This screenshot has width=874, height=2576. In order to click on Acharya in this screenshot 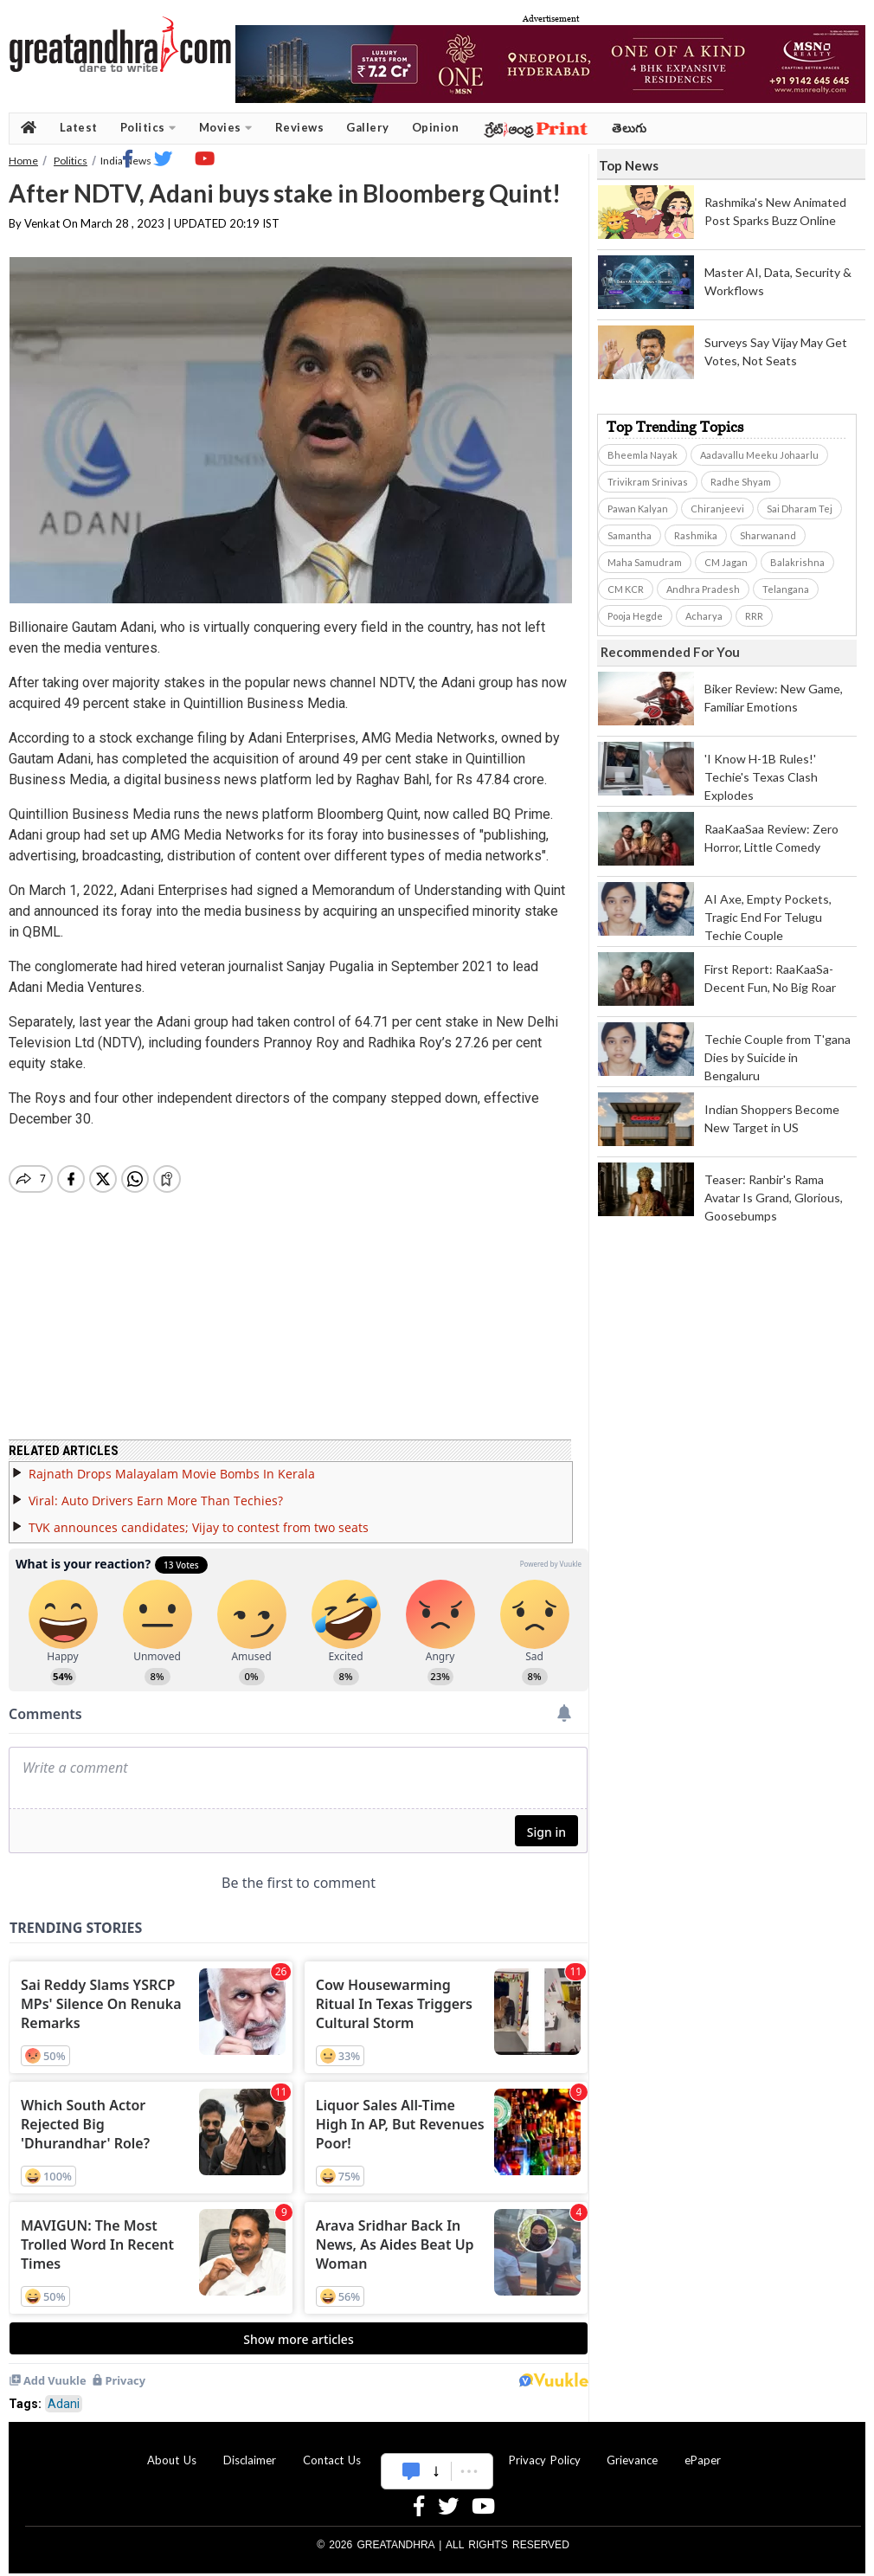, I will do `click(704, 615)`.